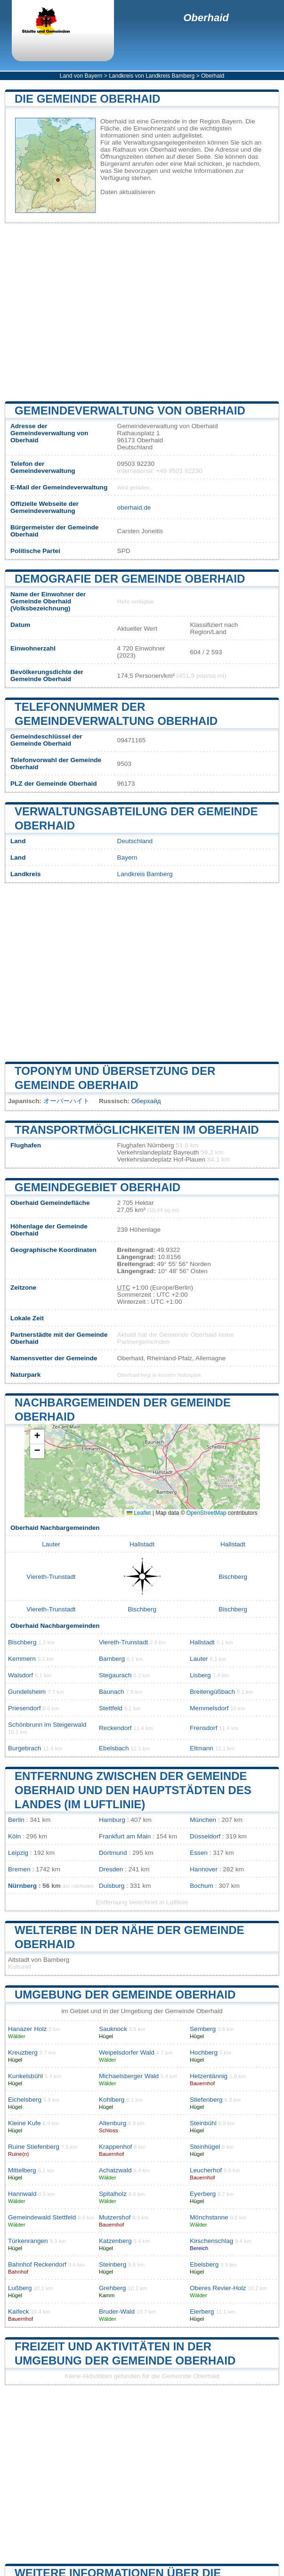 This screenshot has width=284, height=2576. I want to click on Berlin, so click(16, 1819).